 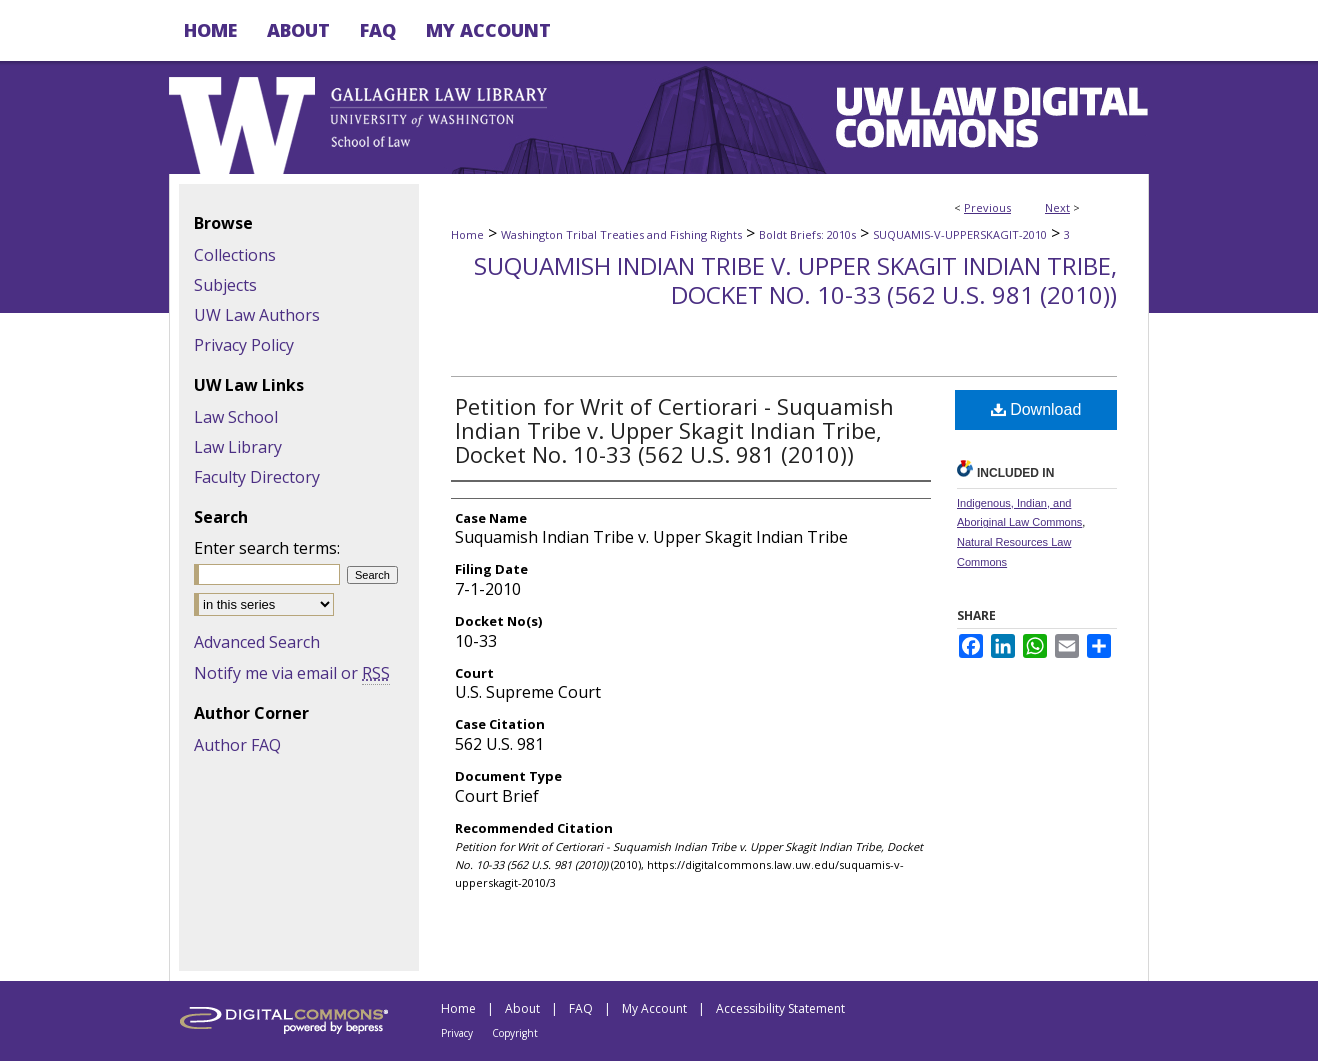 I want to click on Subjects, so click(x=225, y=285).